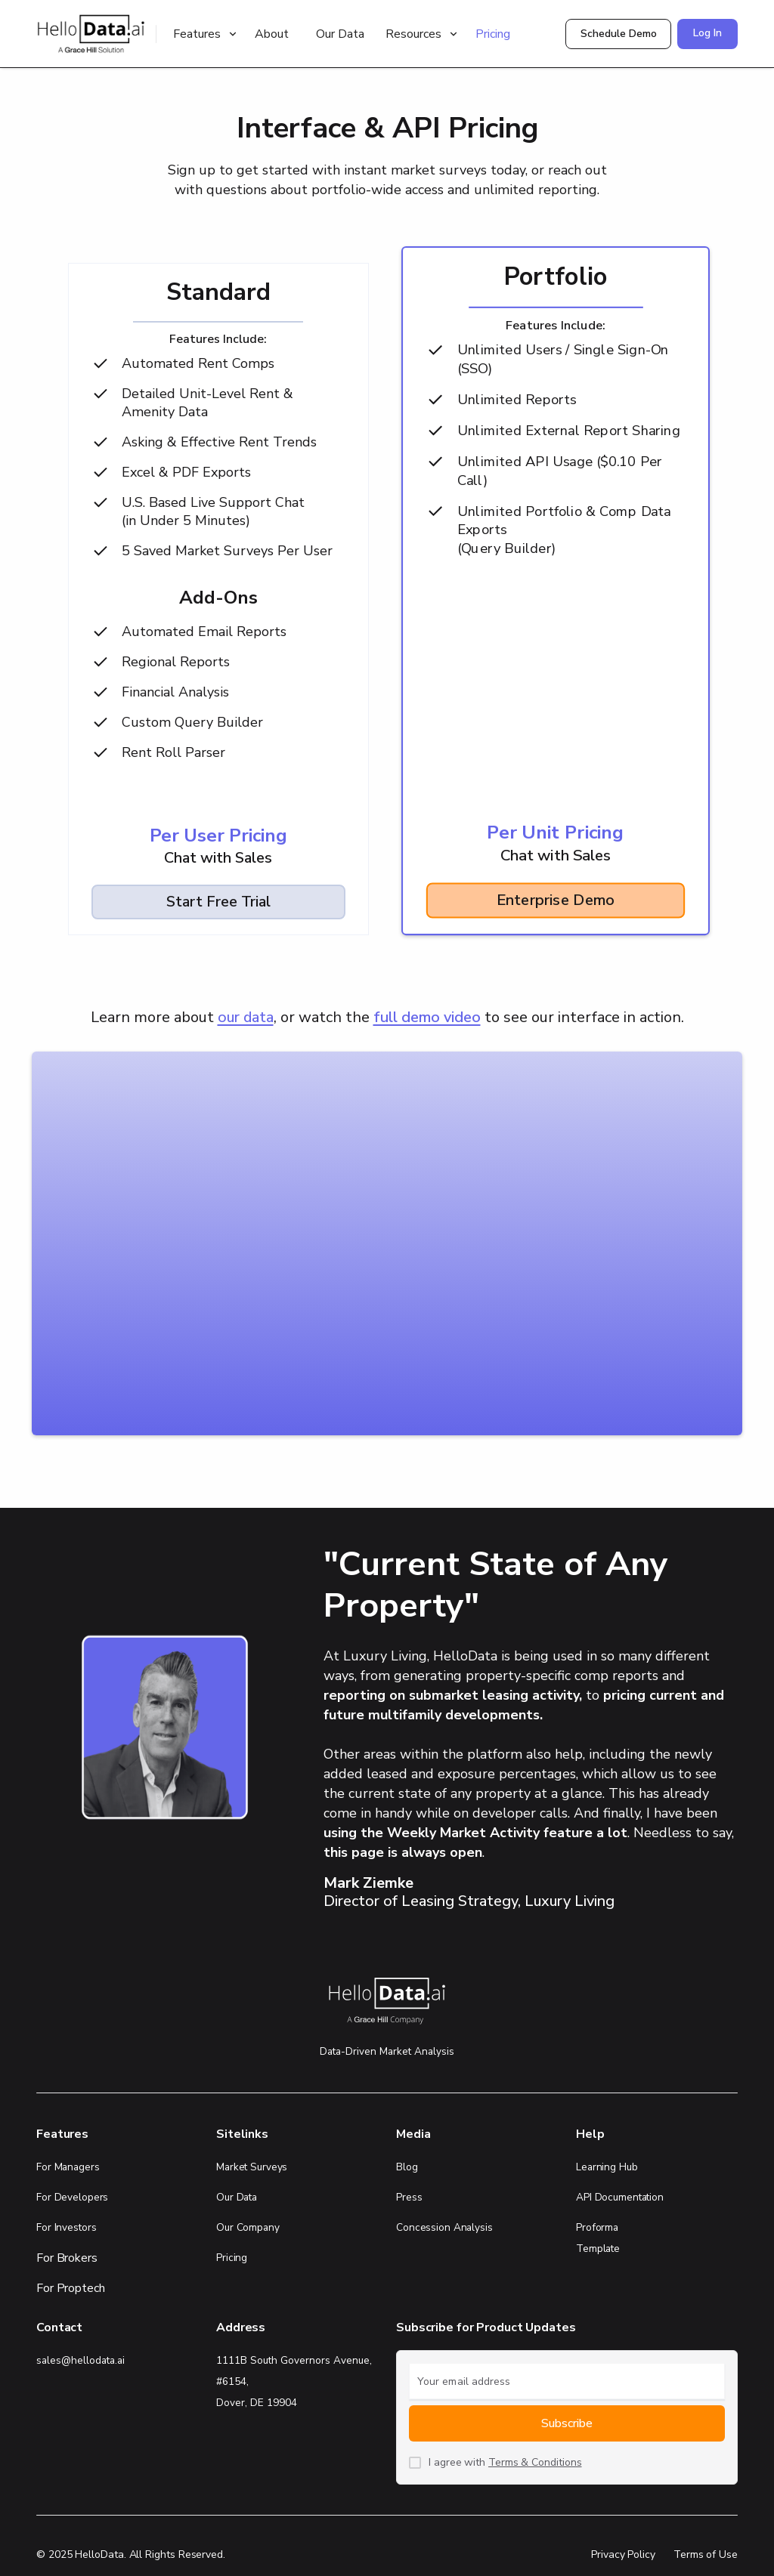 This screenshot has width=774, height=2576. What do you see at coordinates (67, 2258) in the screenshot?
I see `For Brokers` at bounding box center [67, 2258].